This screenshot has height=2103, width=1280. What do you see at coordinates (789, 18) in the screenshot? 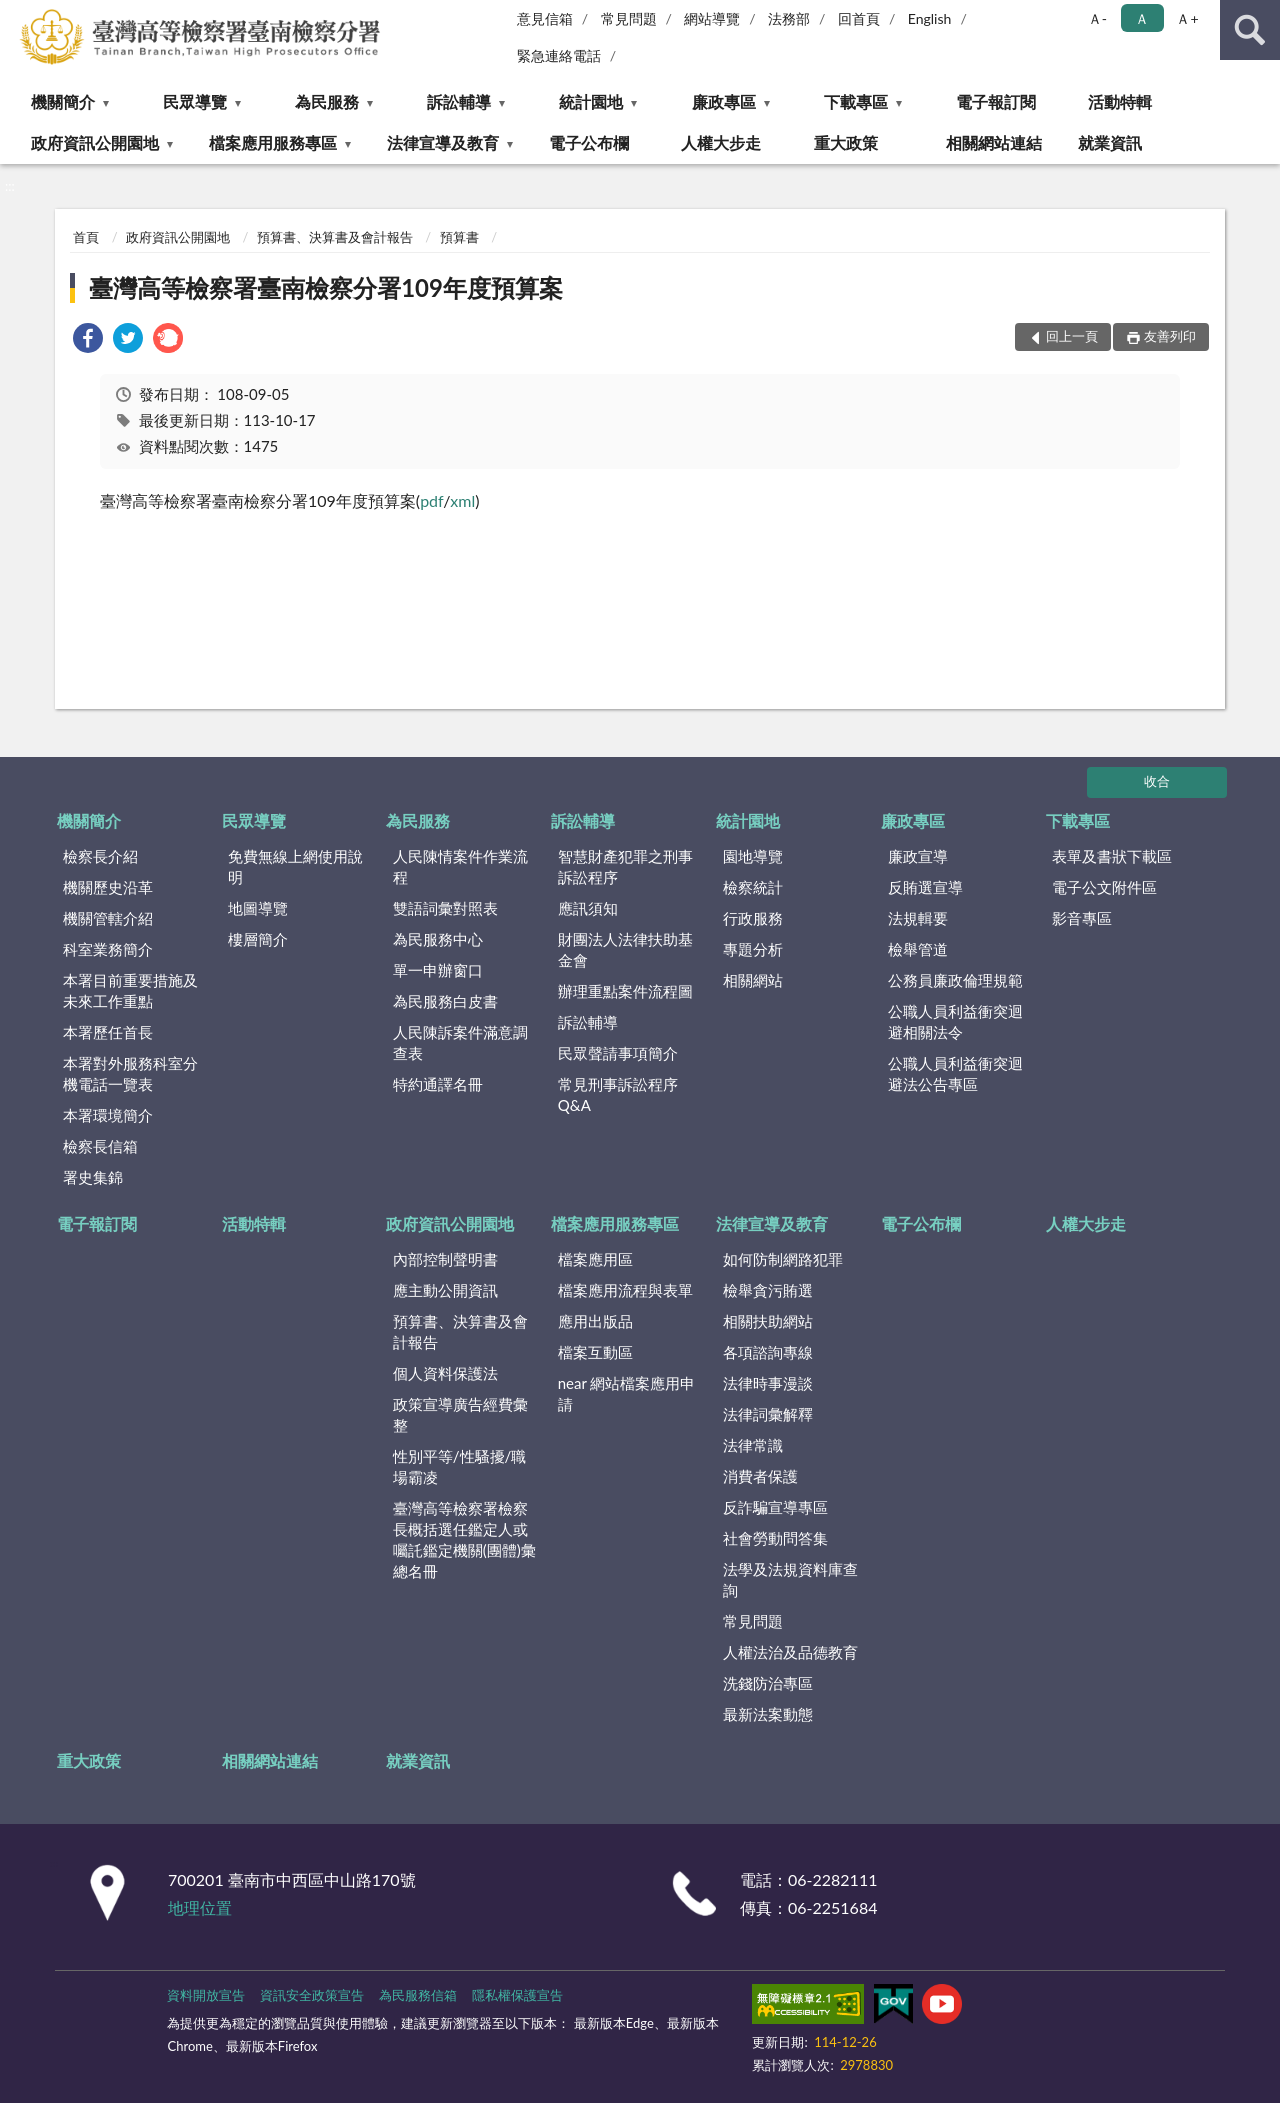
I see `法務部` at bounding box center [789, 18].